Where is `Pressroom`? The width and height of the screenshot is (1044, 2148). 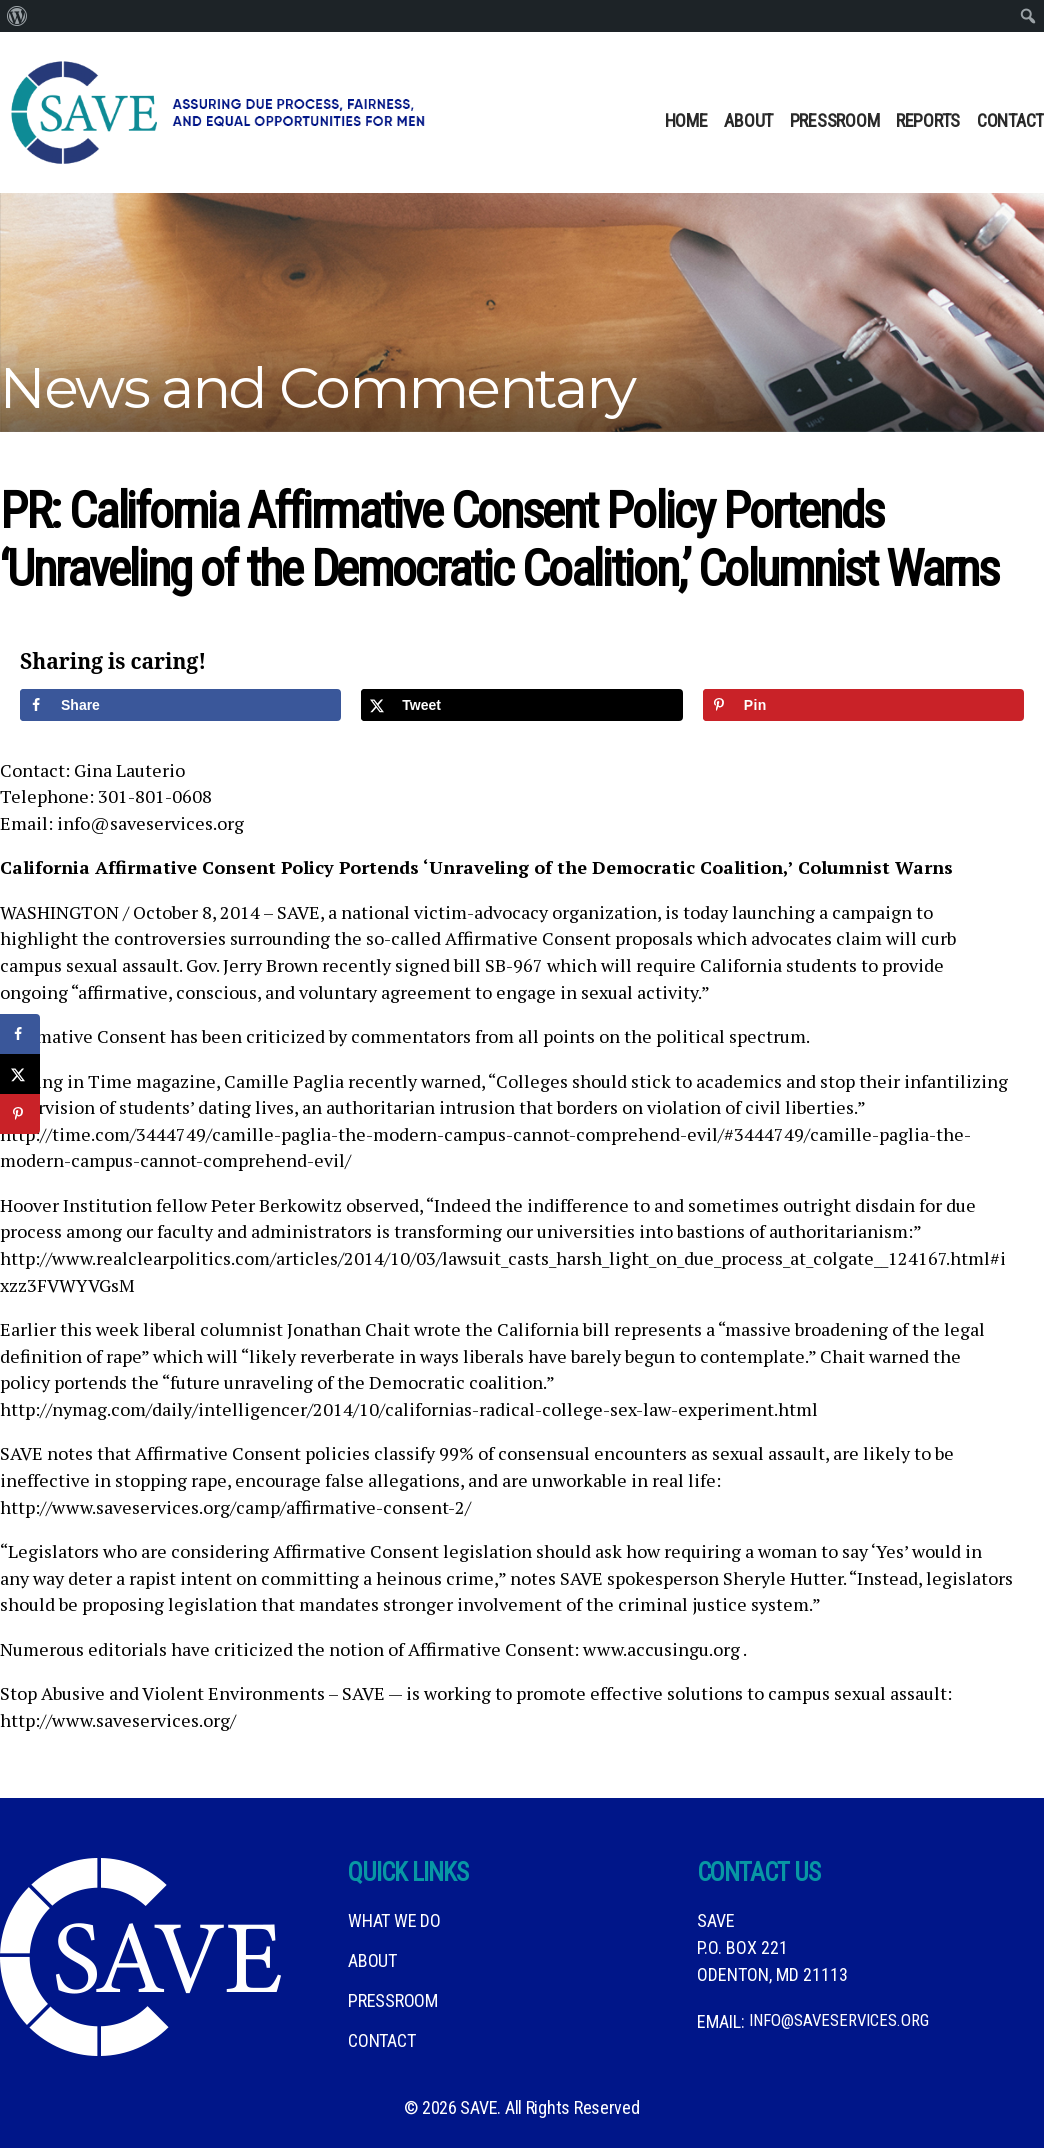
Pressroom is located at coordinates (835, 120).